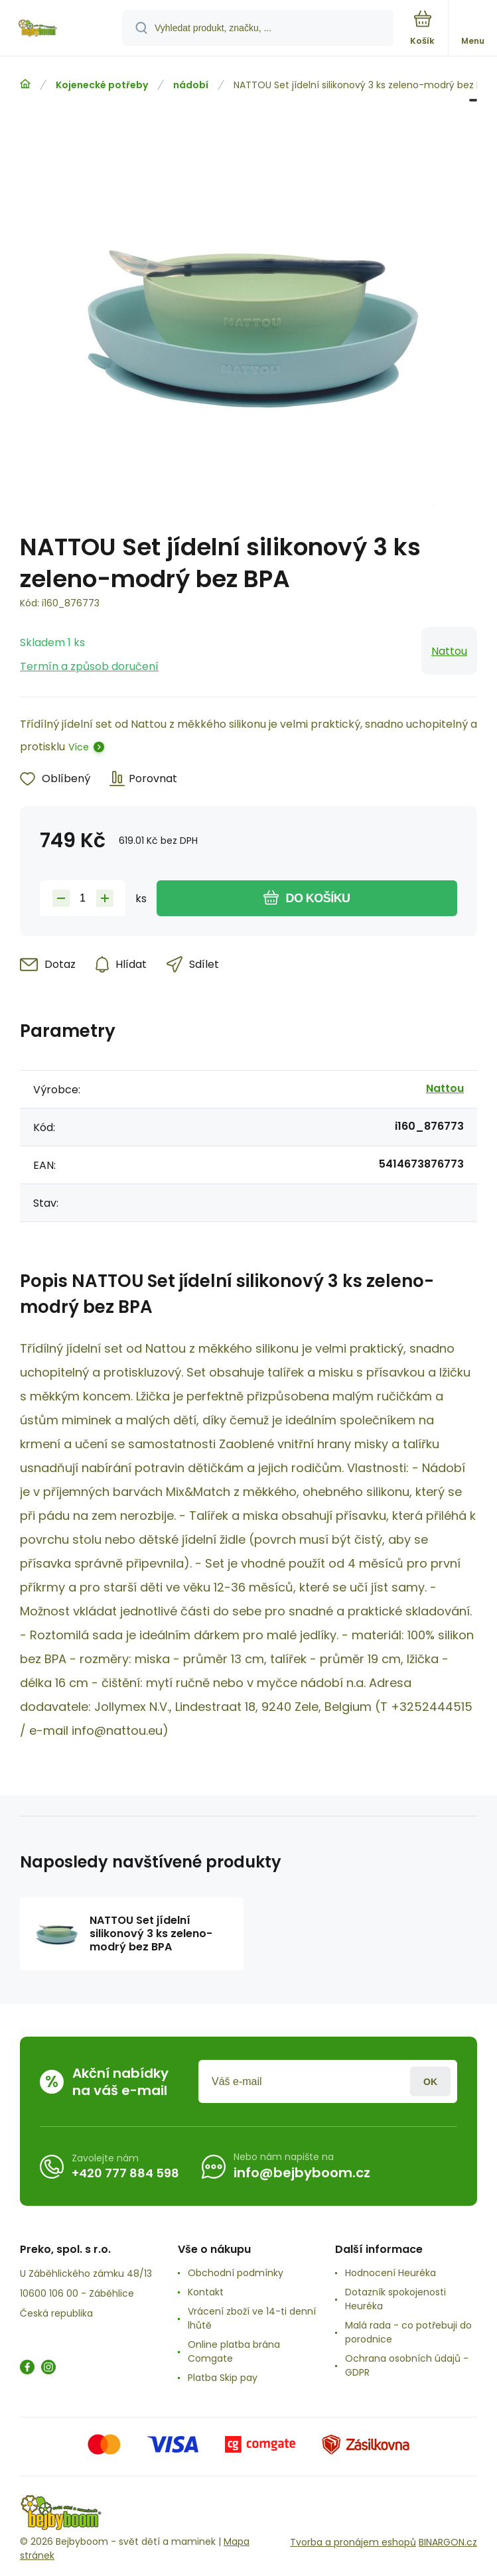 The image size is (497, 2576). What do you see at coordinates (125, 2173) in the screenshot?
I see `+420 777 884 598` at bounding box center [125, 2173].